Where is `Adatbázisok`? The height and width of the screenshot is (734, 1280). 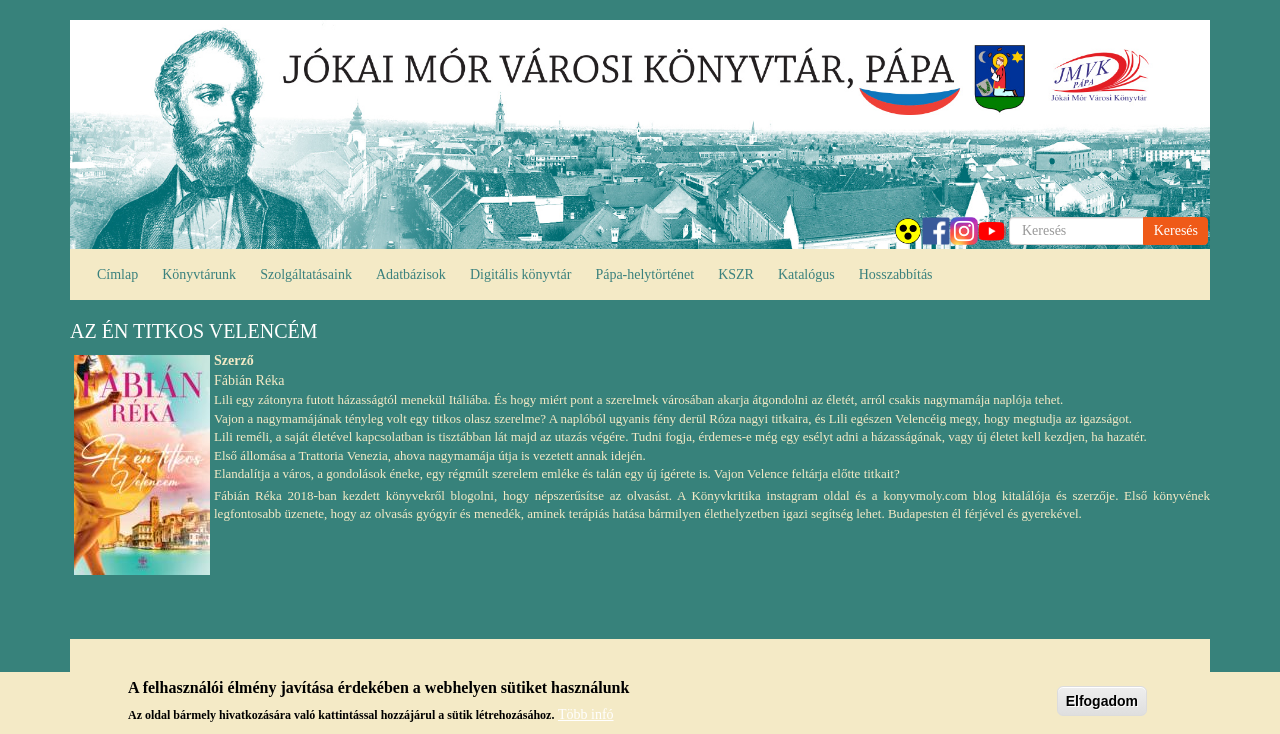
Adatbázisok is located at coordinates (411, 274).